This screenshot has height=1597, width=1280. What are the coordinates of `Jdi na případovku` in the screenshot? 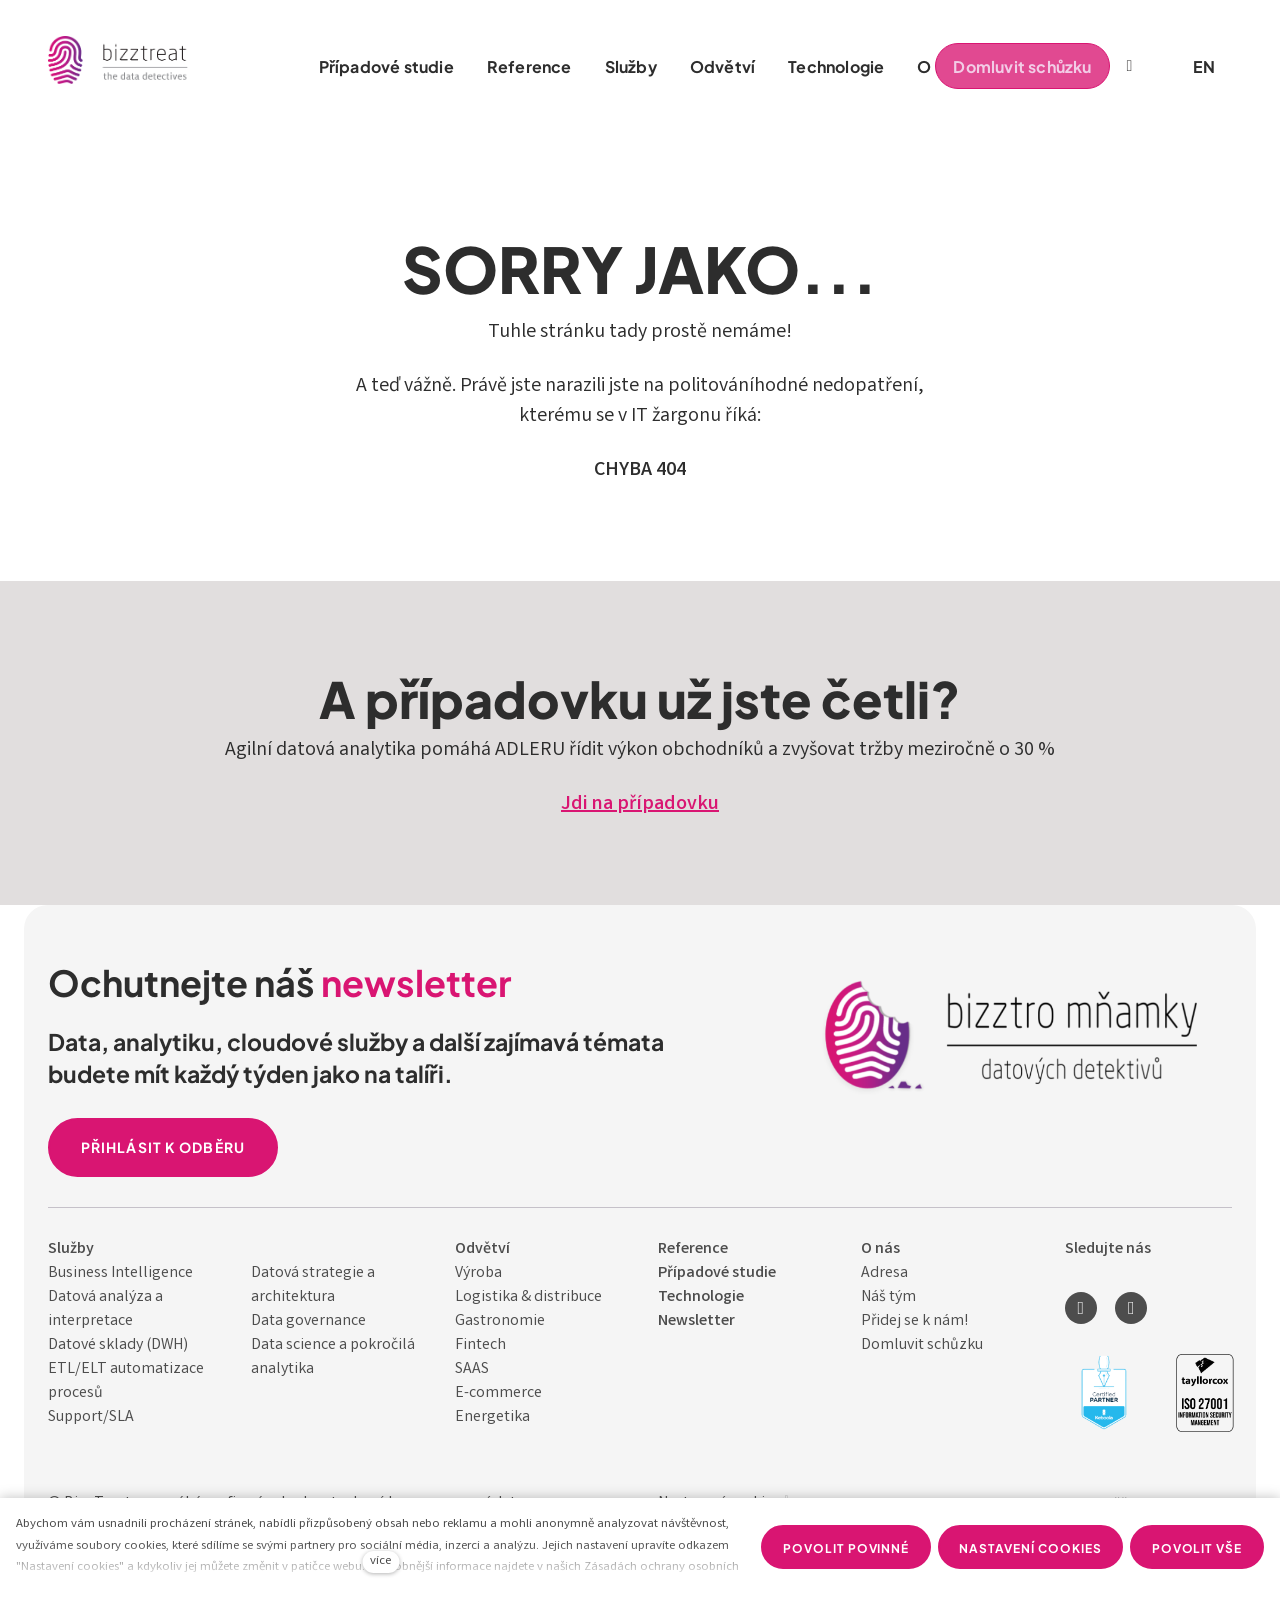 It's located at (640, 804).